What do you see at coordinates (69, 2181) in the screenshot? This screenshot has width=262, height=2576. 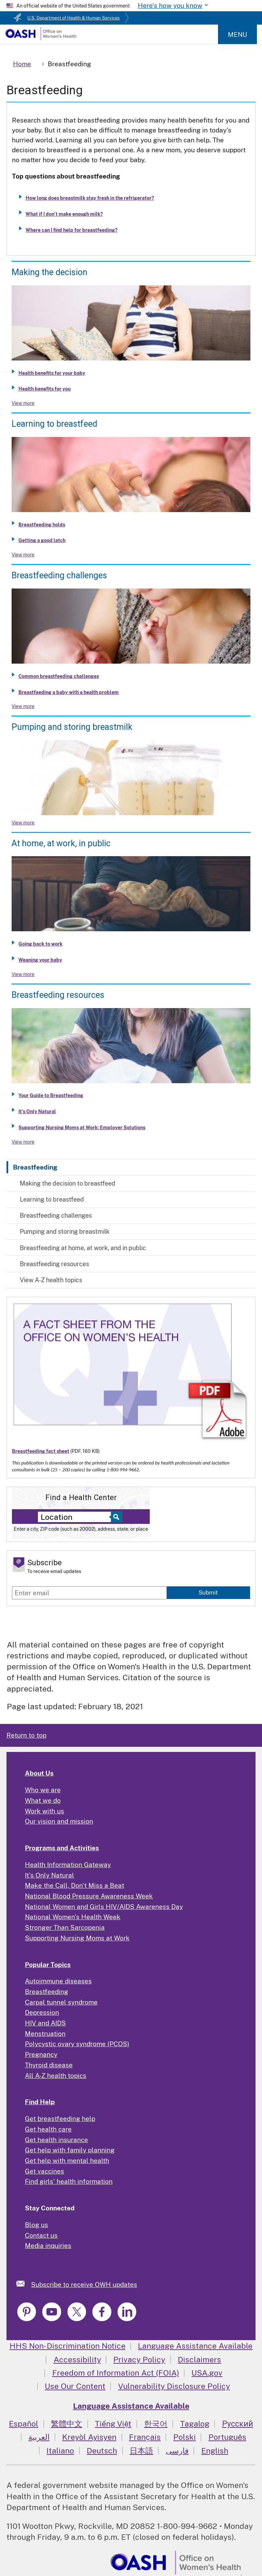 I see `Find girls' health information` at bounding box center [69, 2181].